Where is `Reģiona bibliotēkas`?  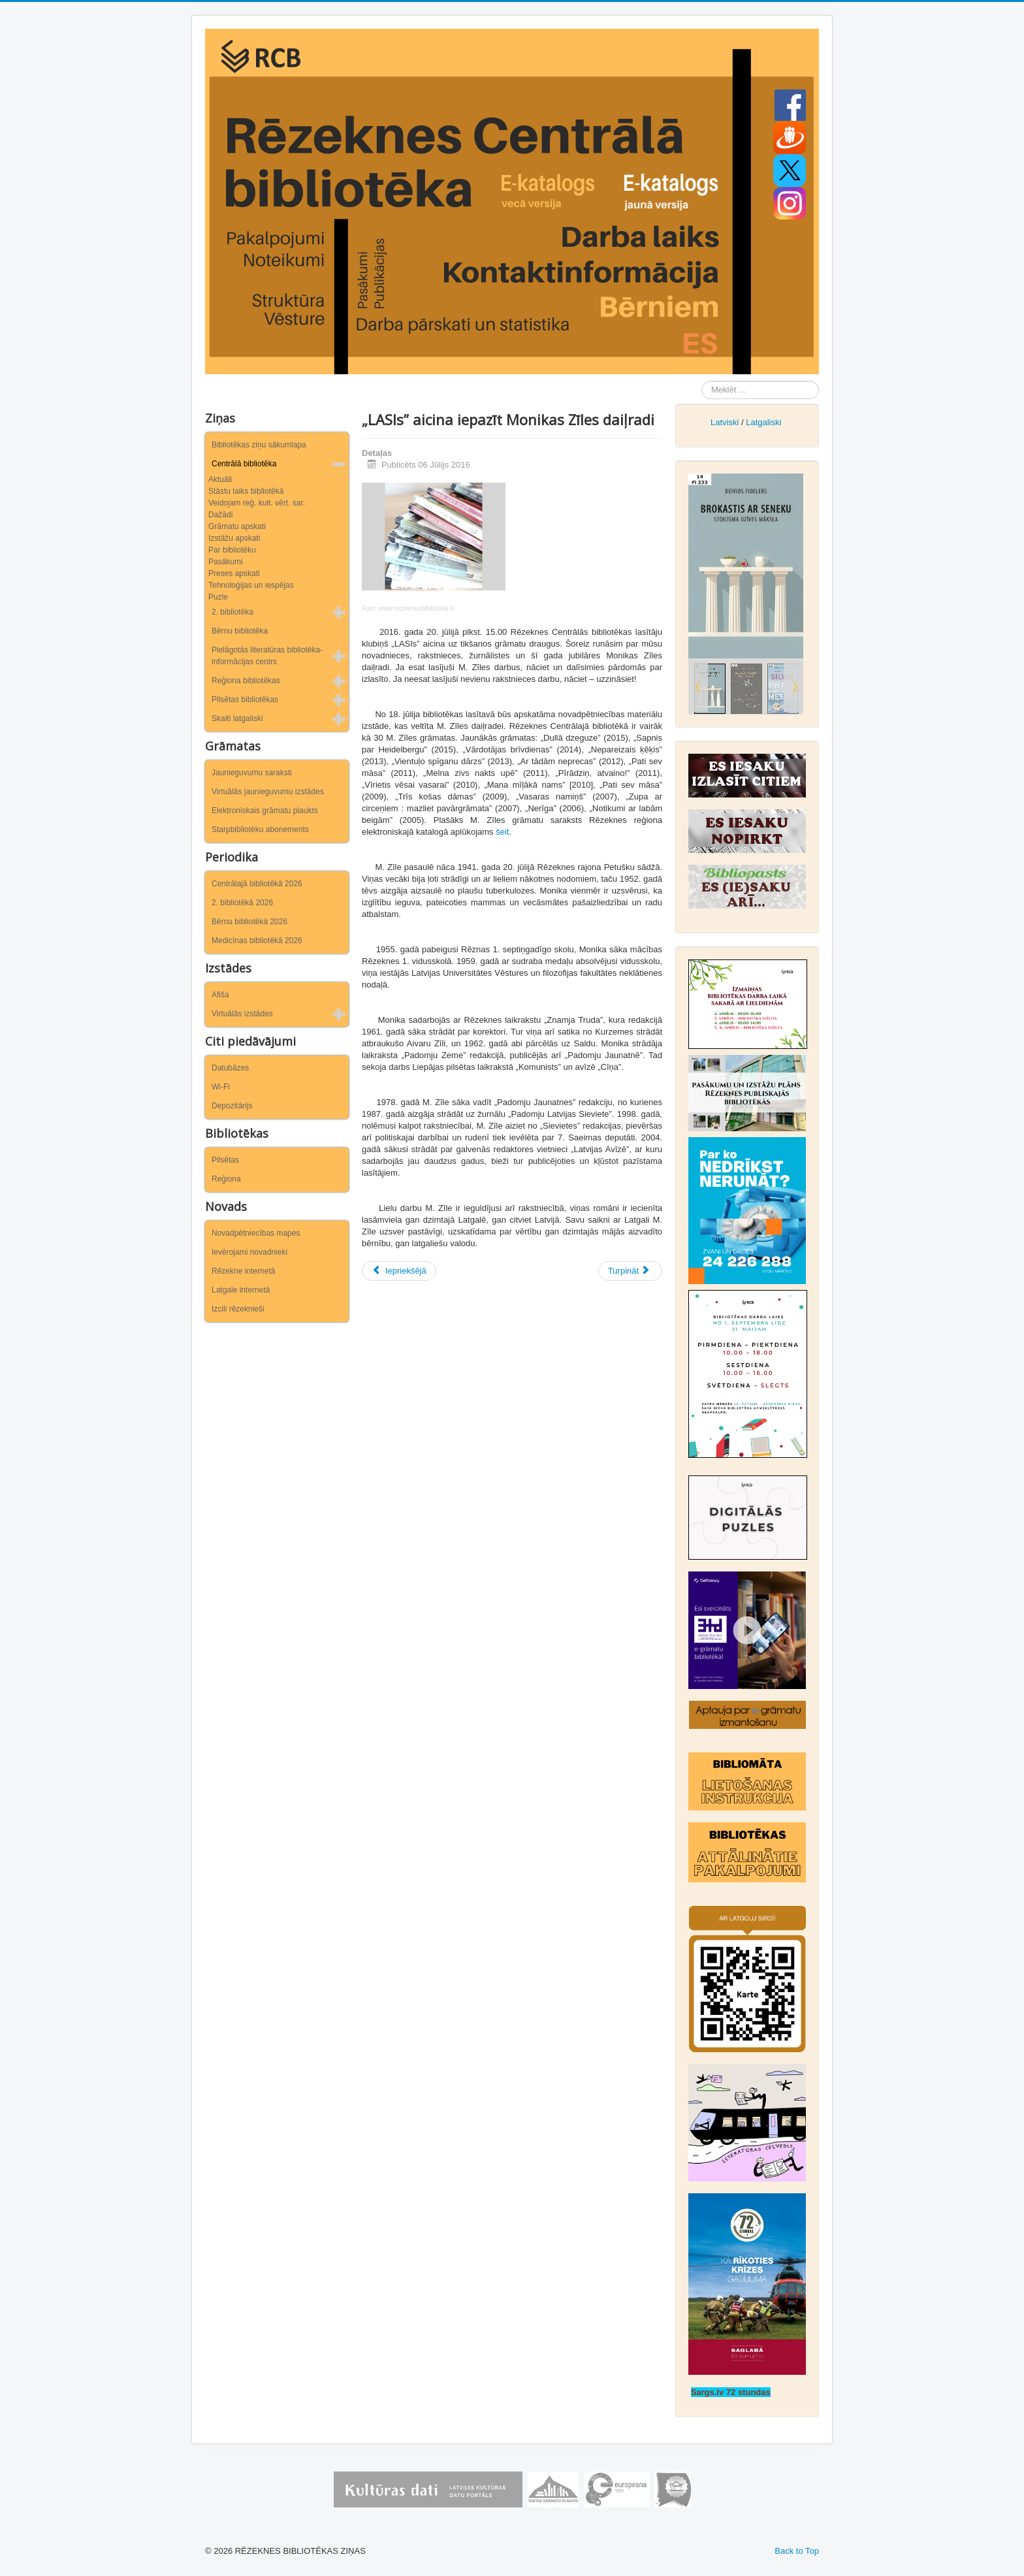 Reģiona bibliotēkas is located at coordinates (246, 680).